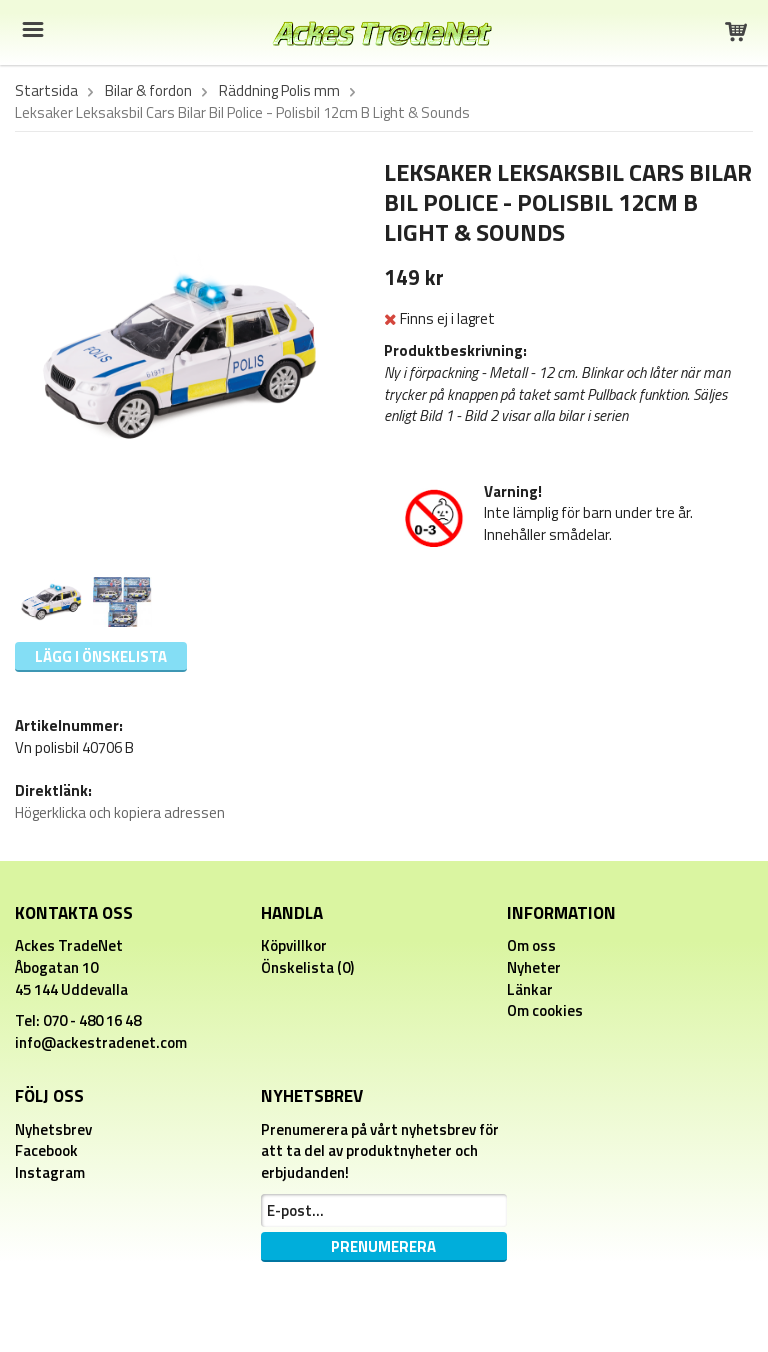 This screenshot has width=768, height=1352. I want to click on Länkar, so click(530, 989).